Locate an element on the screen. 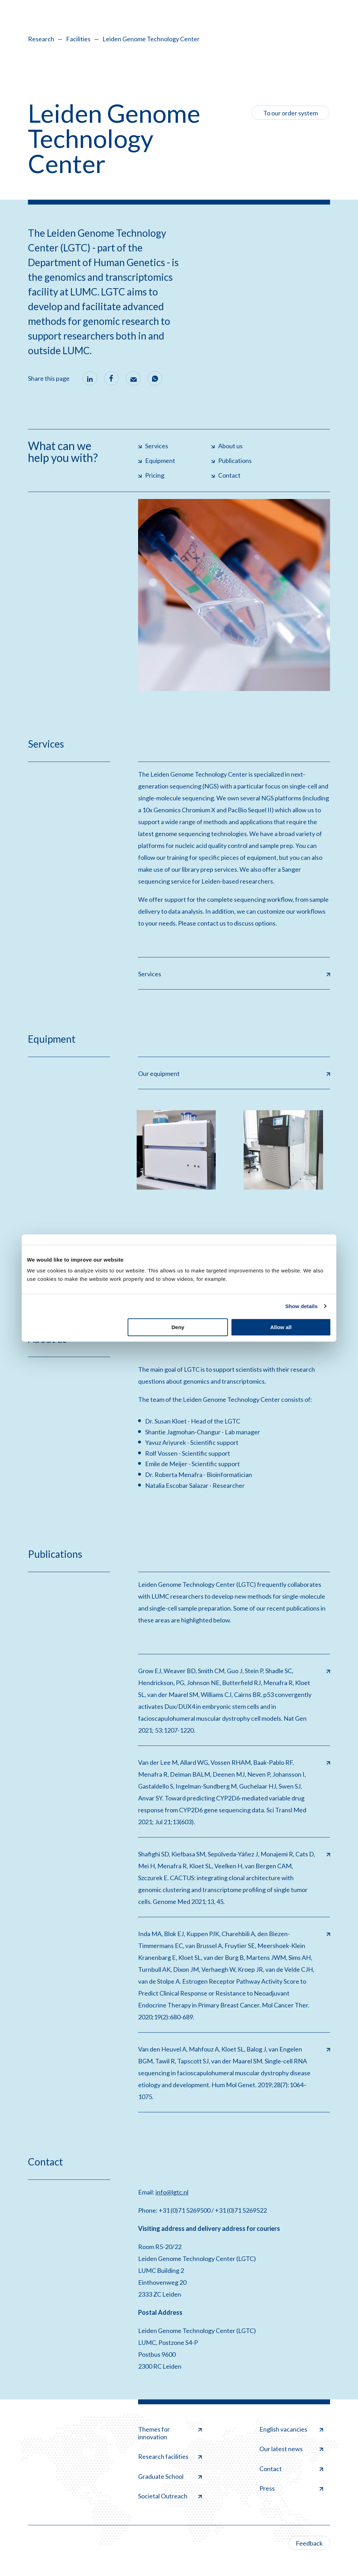  Deny is located at coordinates (178, 1327).